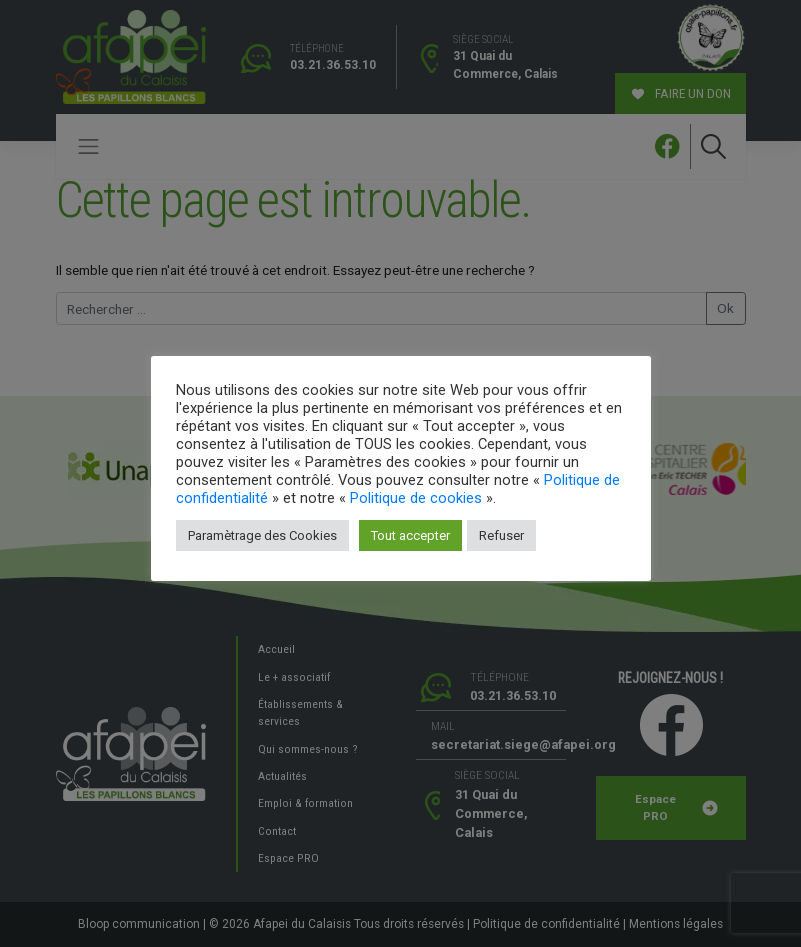  I want to click on Politique de cookies, so click(416, 498).